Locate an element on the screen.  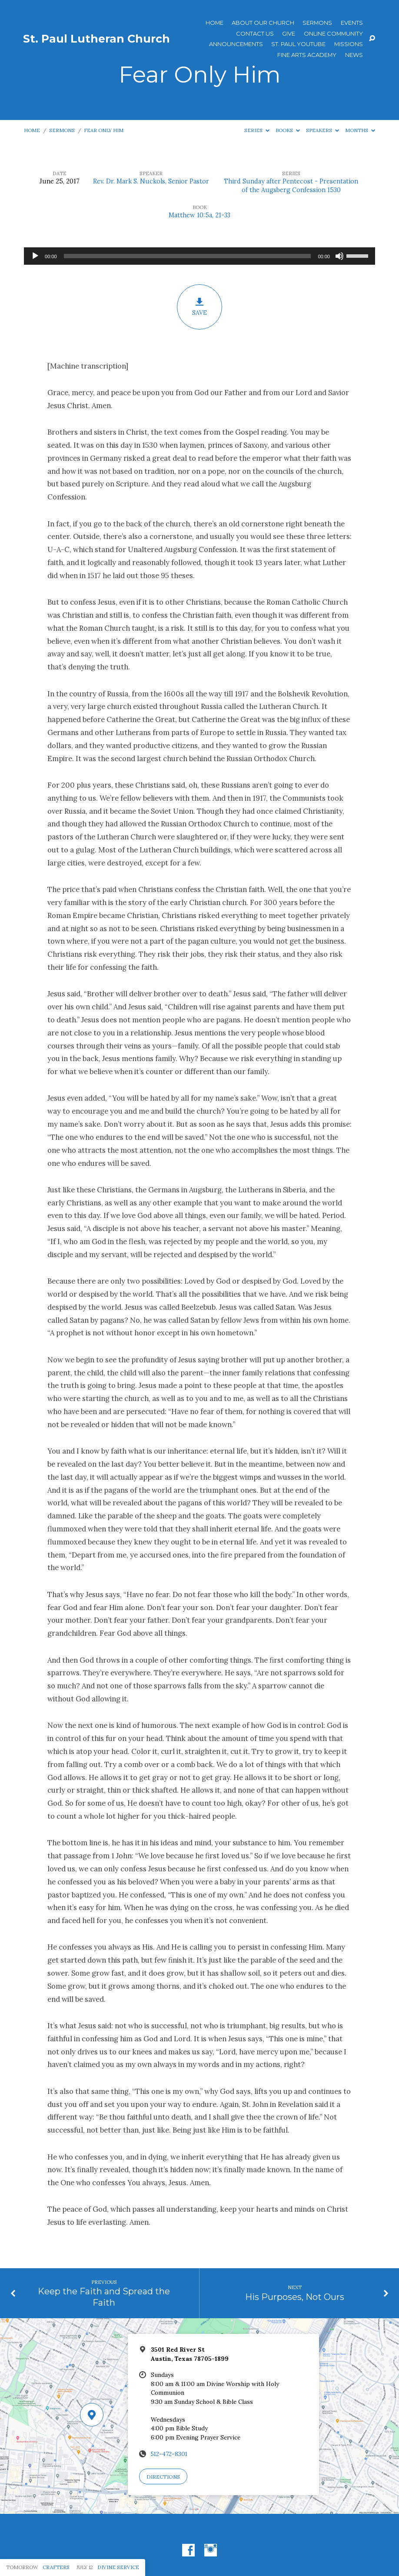
512-472-8301 is located at coordinates (169, 2454).